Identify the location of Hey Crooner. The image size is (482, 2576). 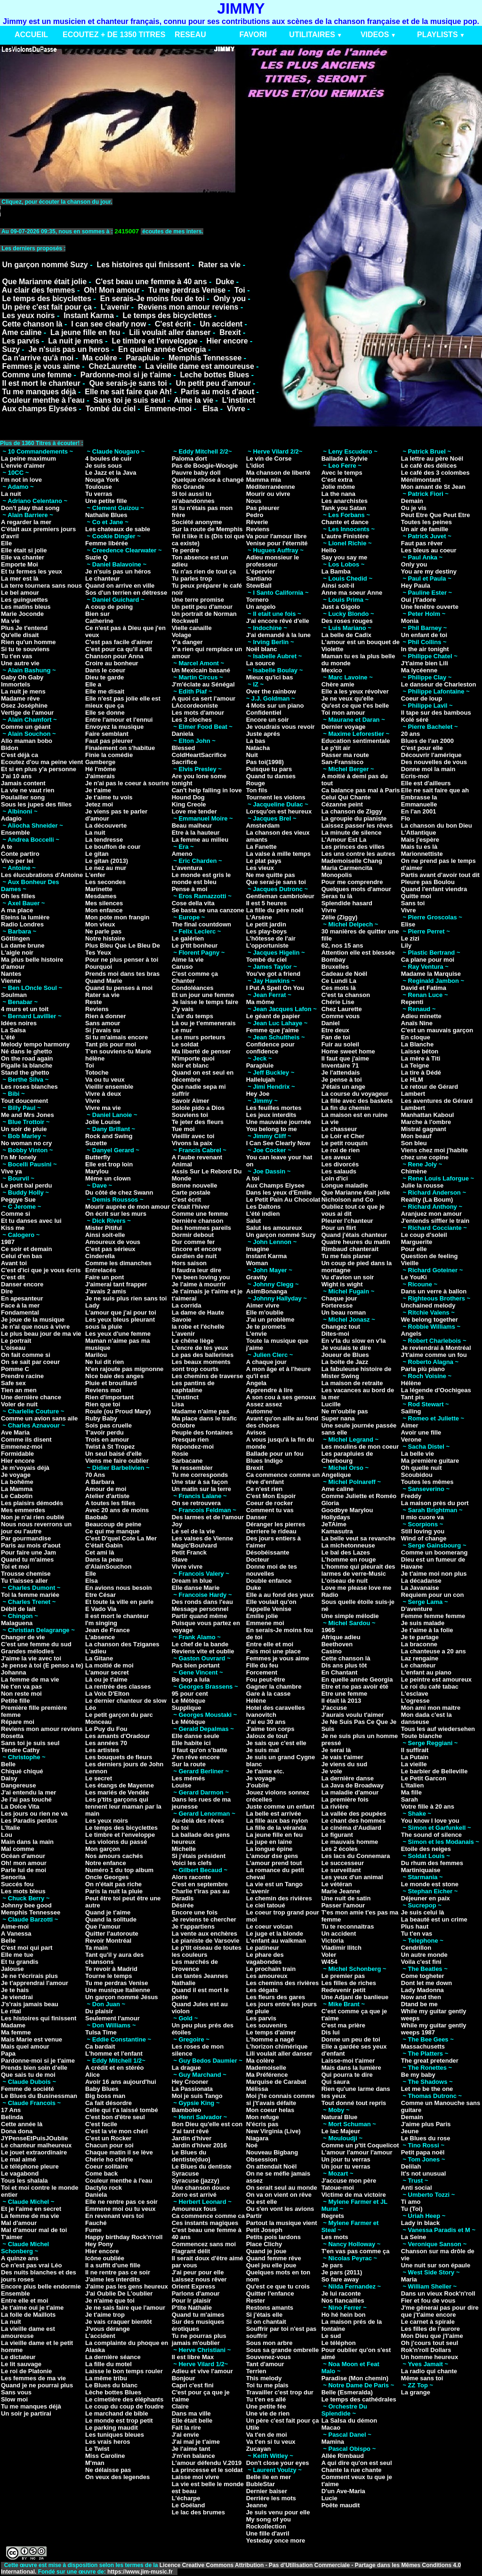
(190, 2081).